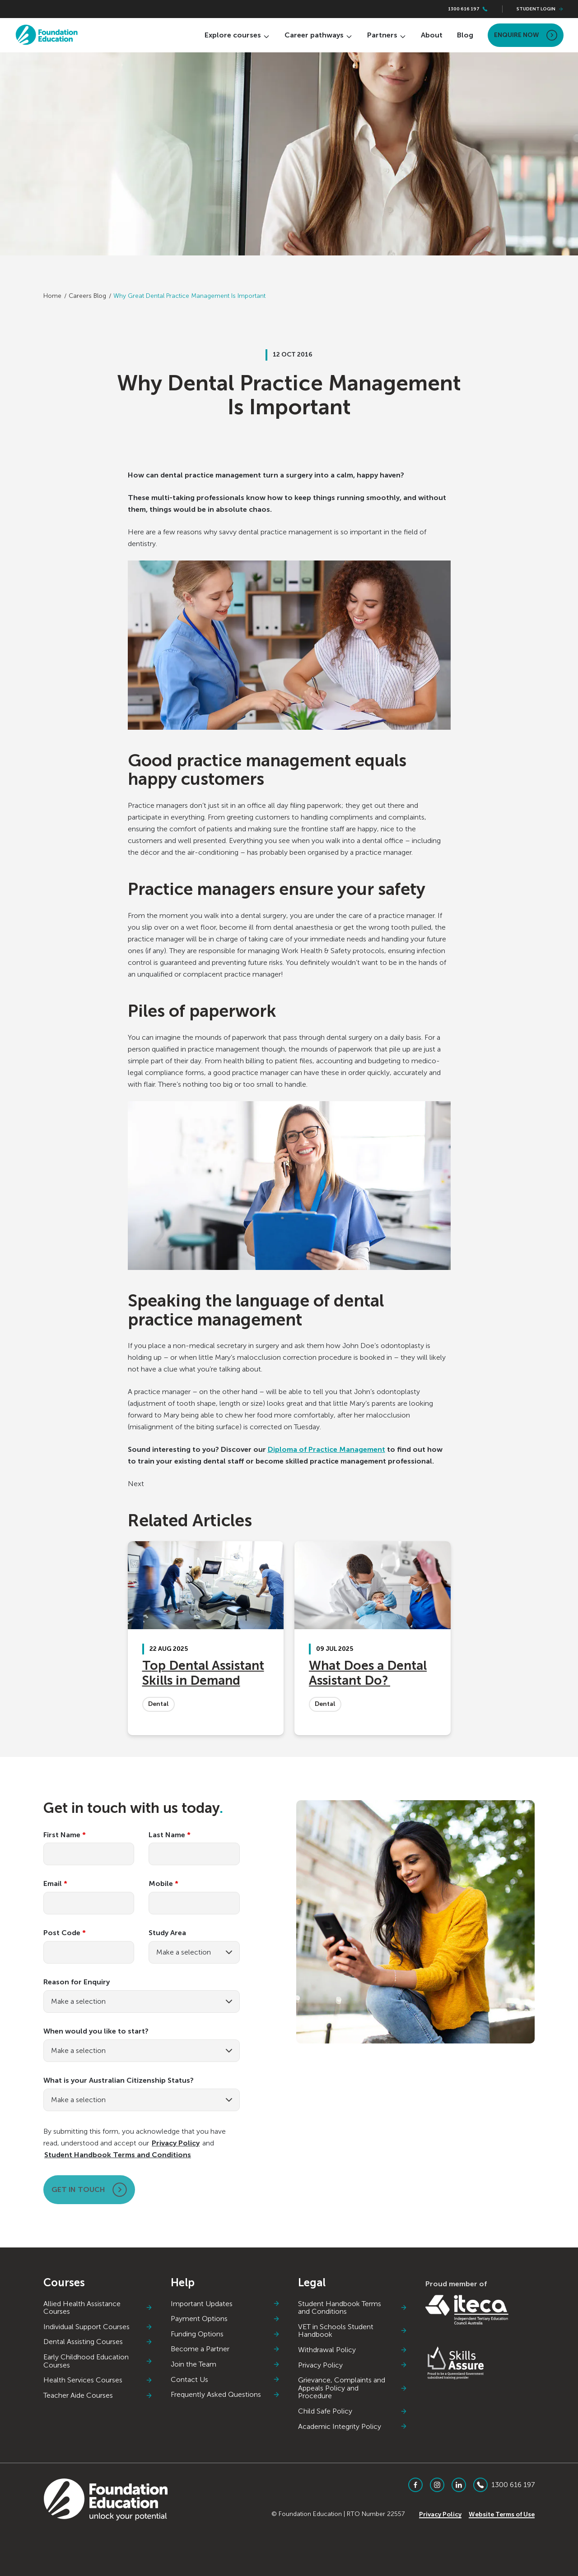 The height and width of the screenshot is (2576, 578). What do you see at coordinates (64, 1933) in the screenshot?
I see `Post Code` at bounding box center [64, 1933].